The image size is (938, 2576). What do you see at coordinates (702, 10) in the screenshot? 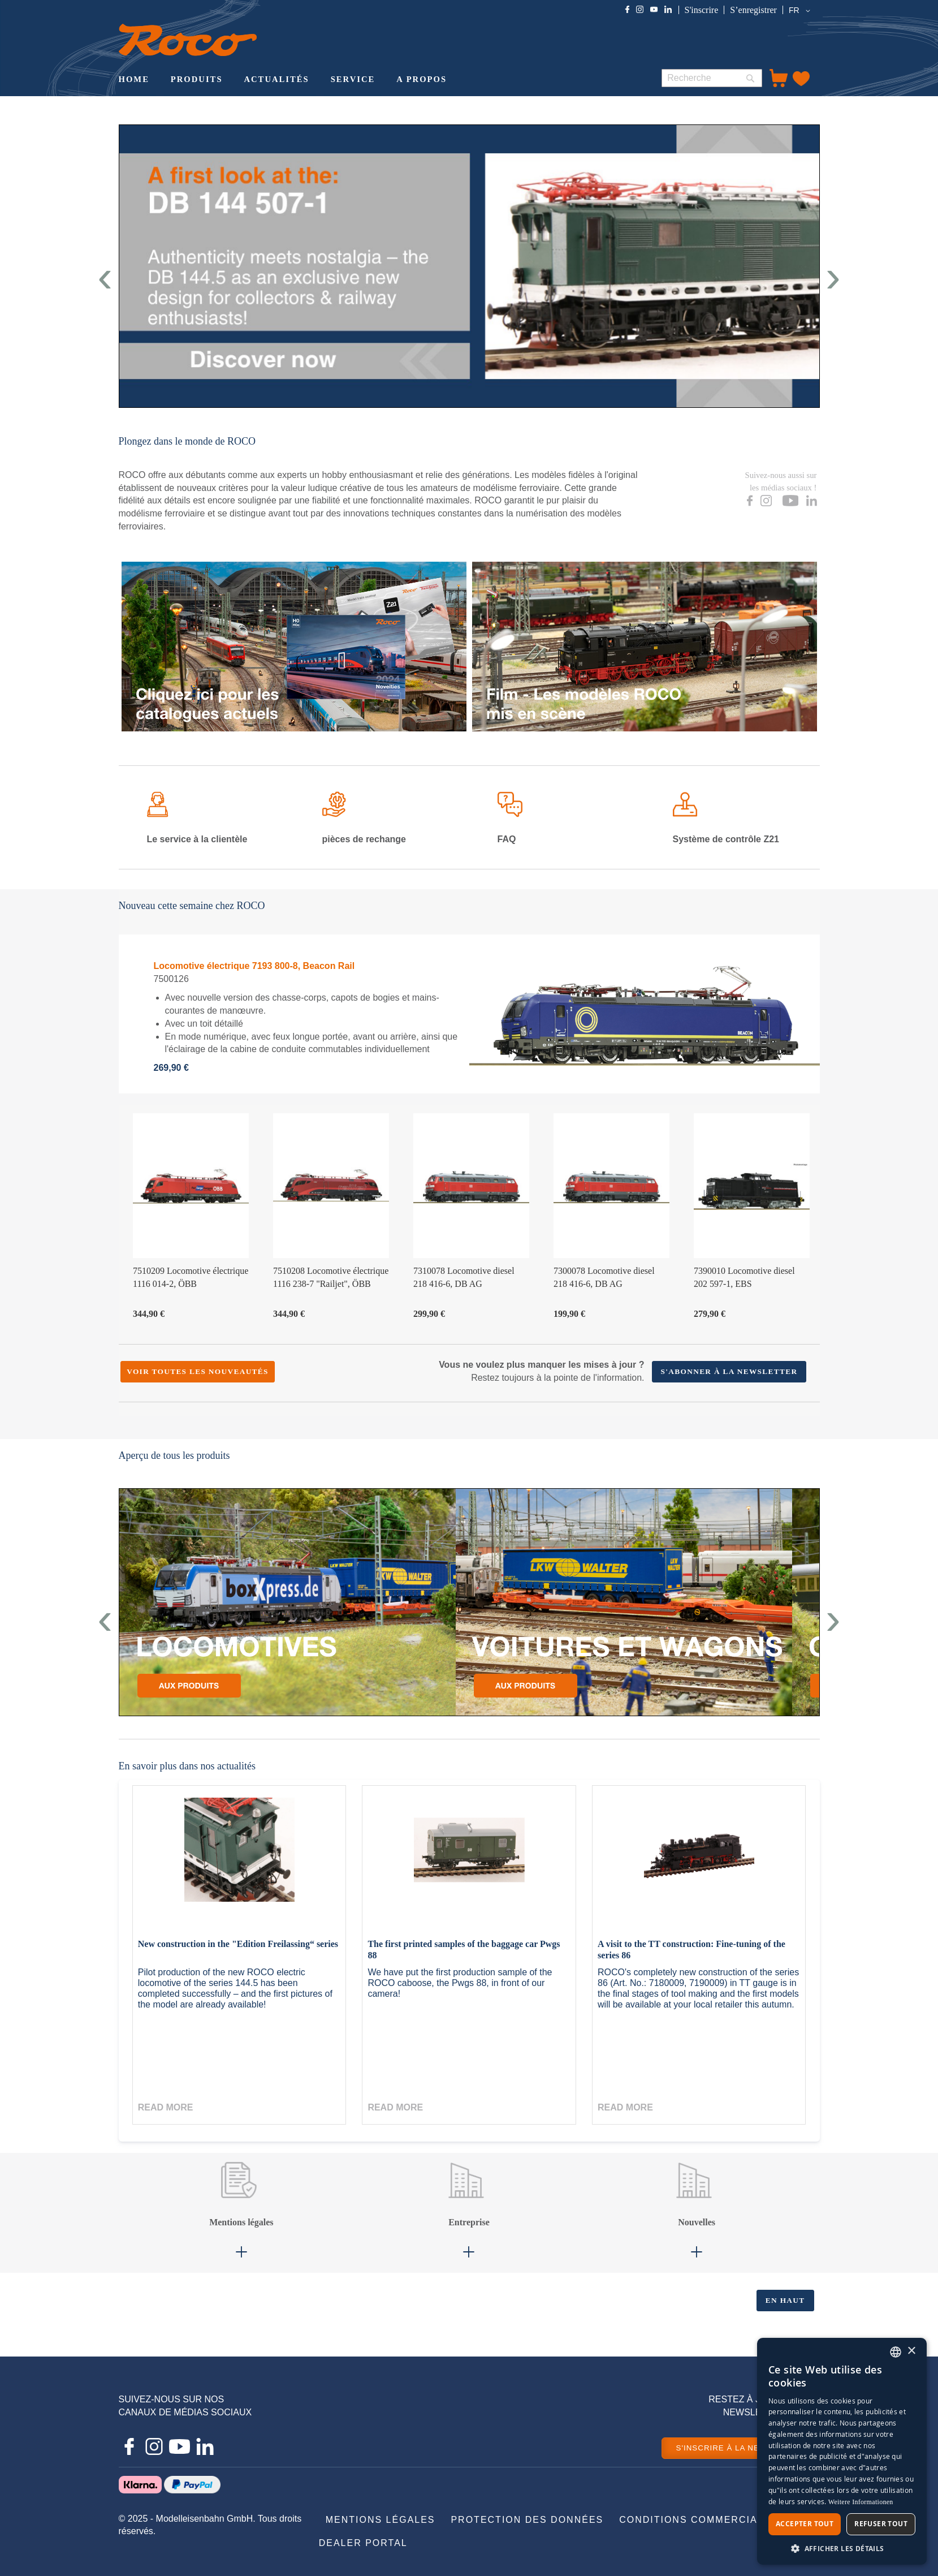
I see `S'inscrire` at bounding box center [702, 10].